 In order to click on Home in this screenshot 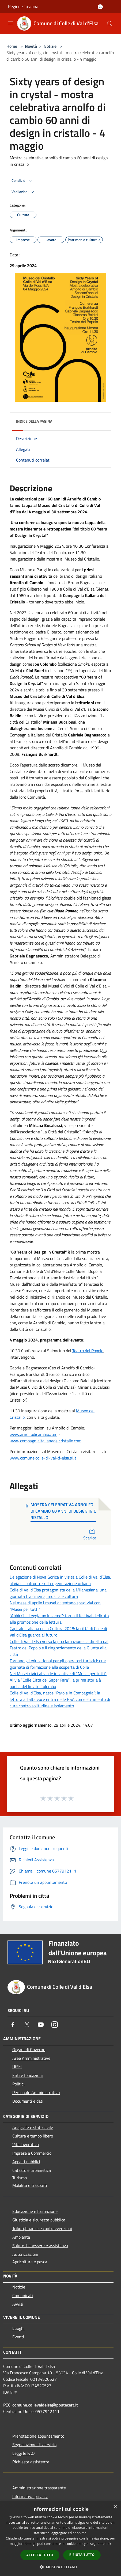, I will do `click(11, 46)`.